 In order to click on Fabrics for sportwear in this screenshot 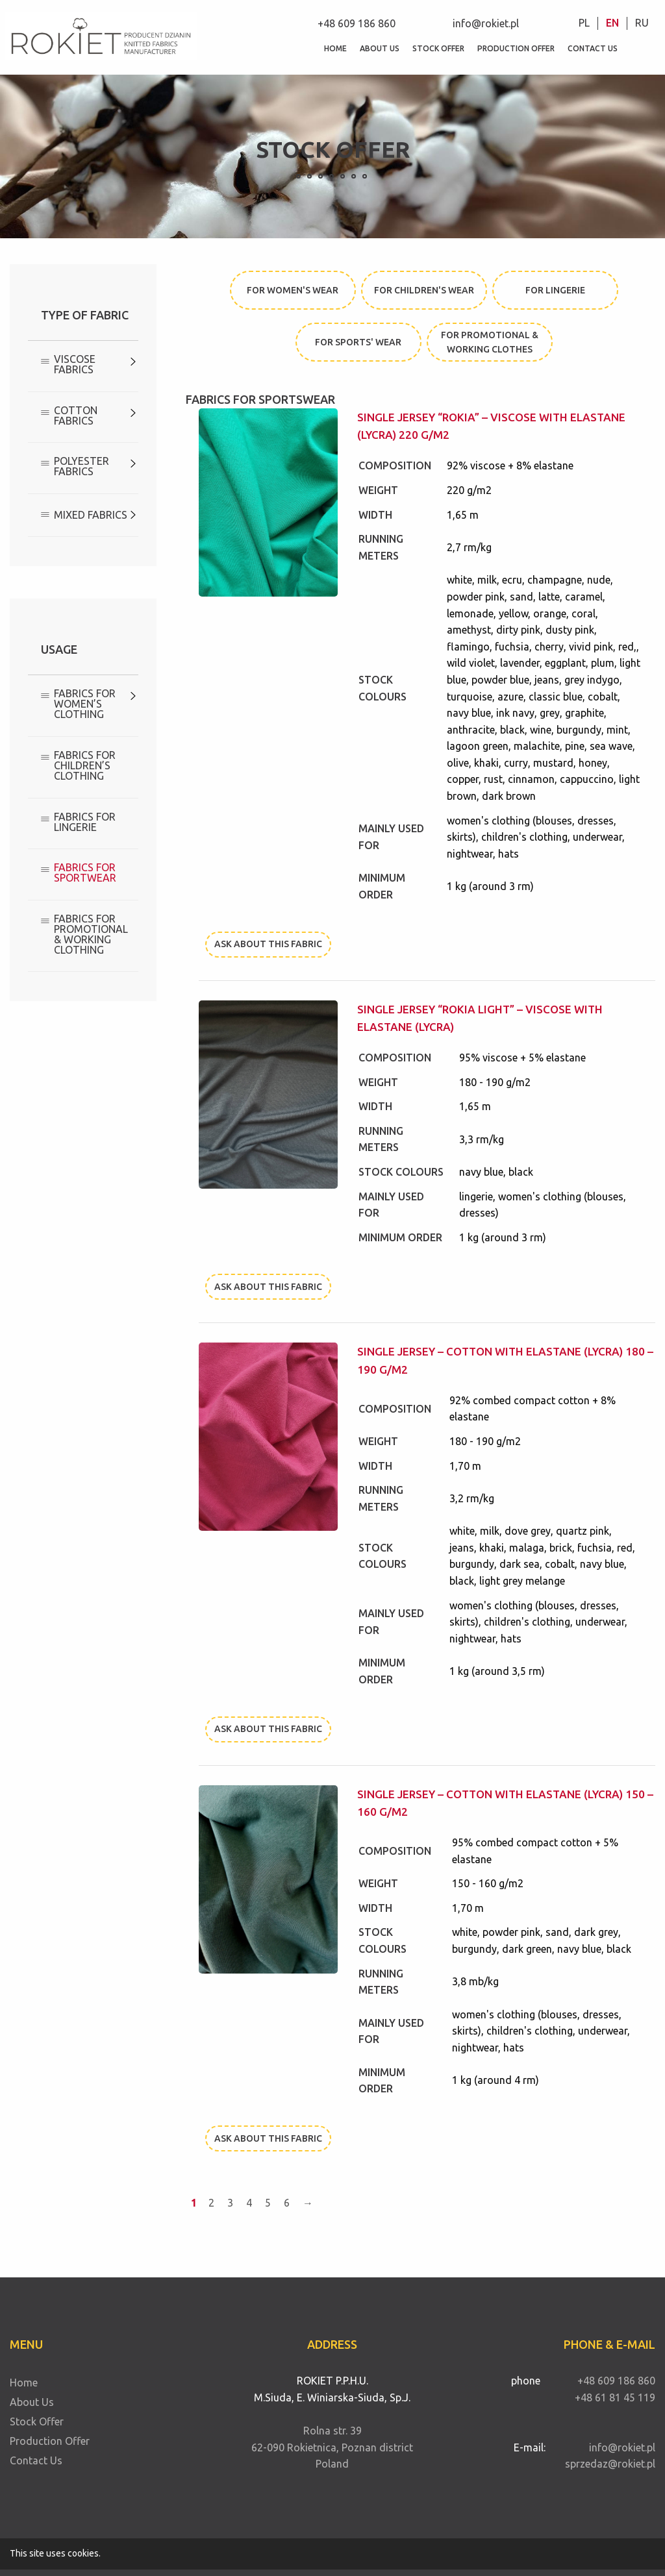, I will do `click(85, 872)`.